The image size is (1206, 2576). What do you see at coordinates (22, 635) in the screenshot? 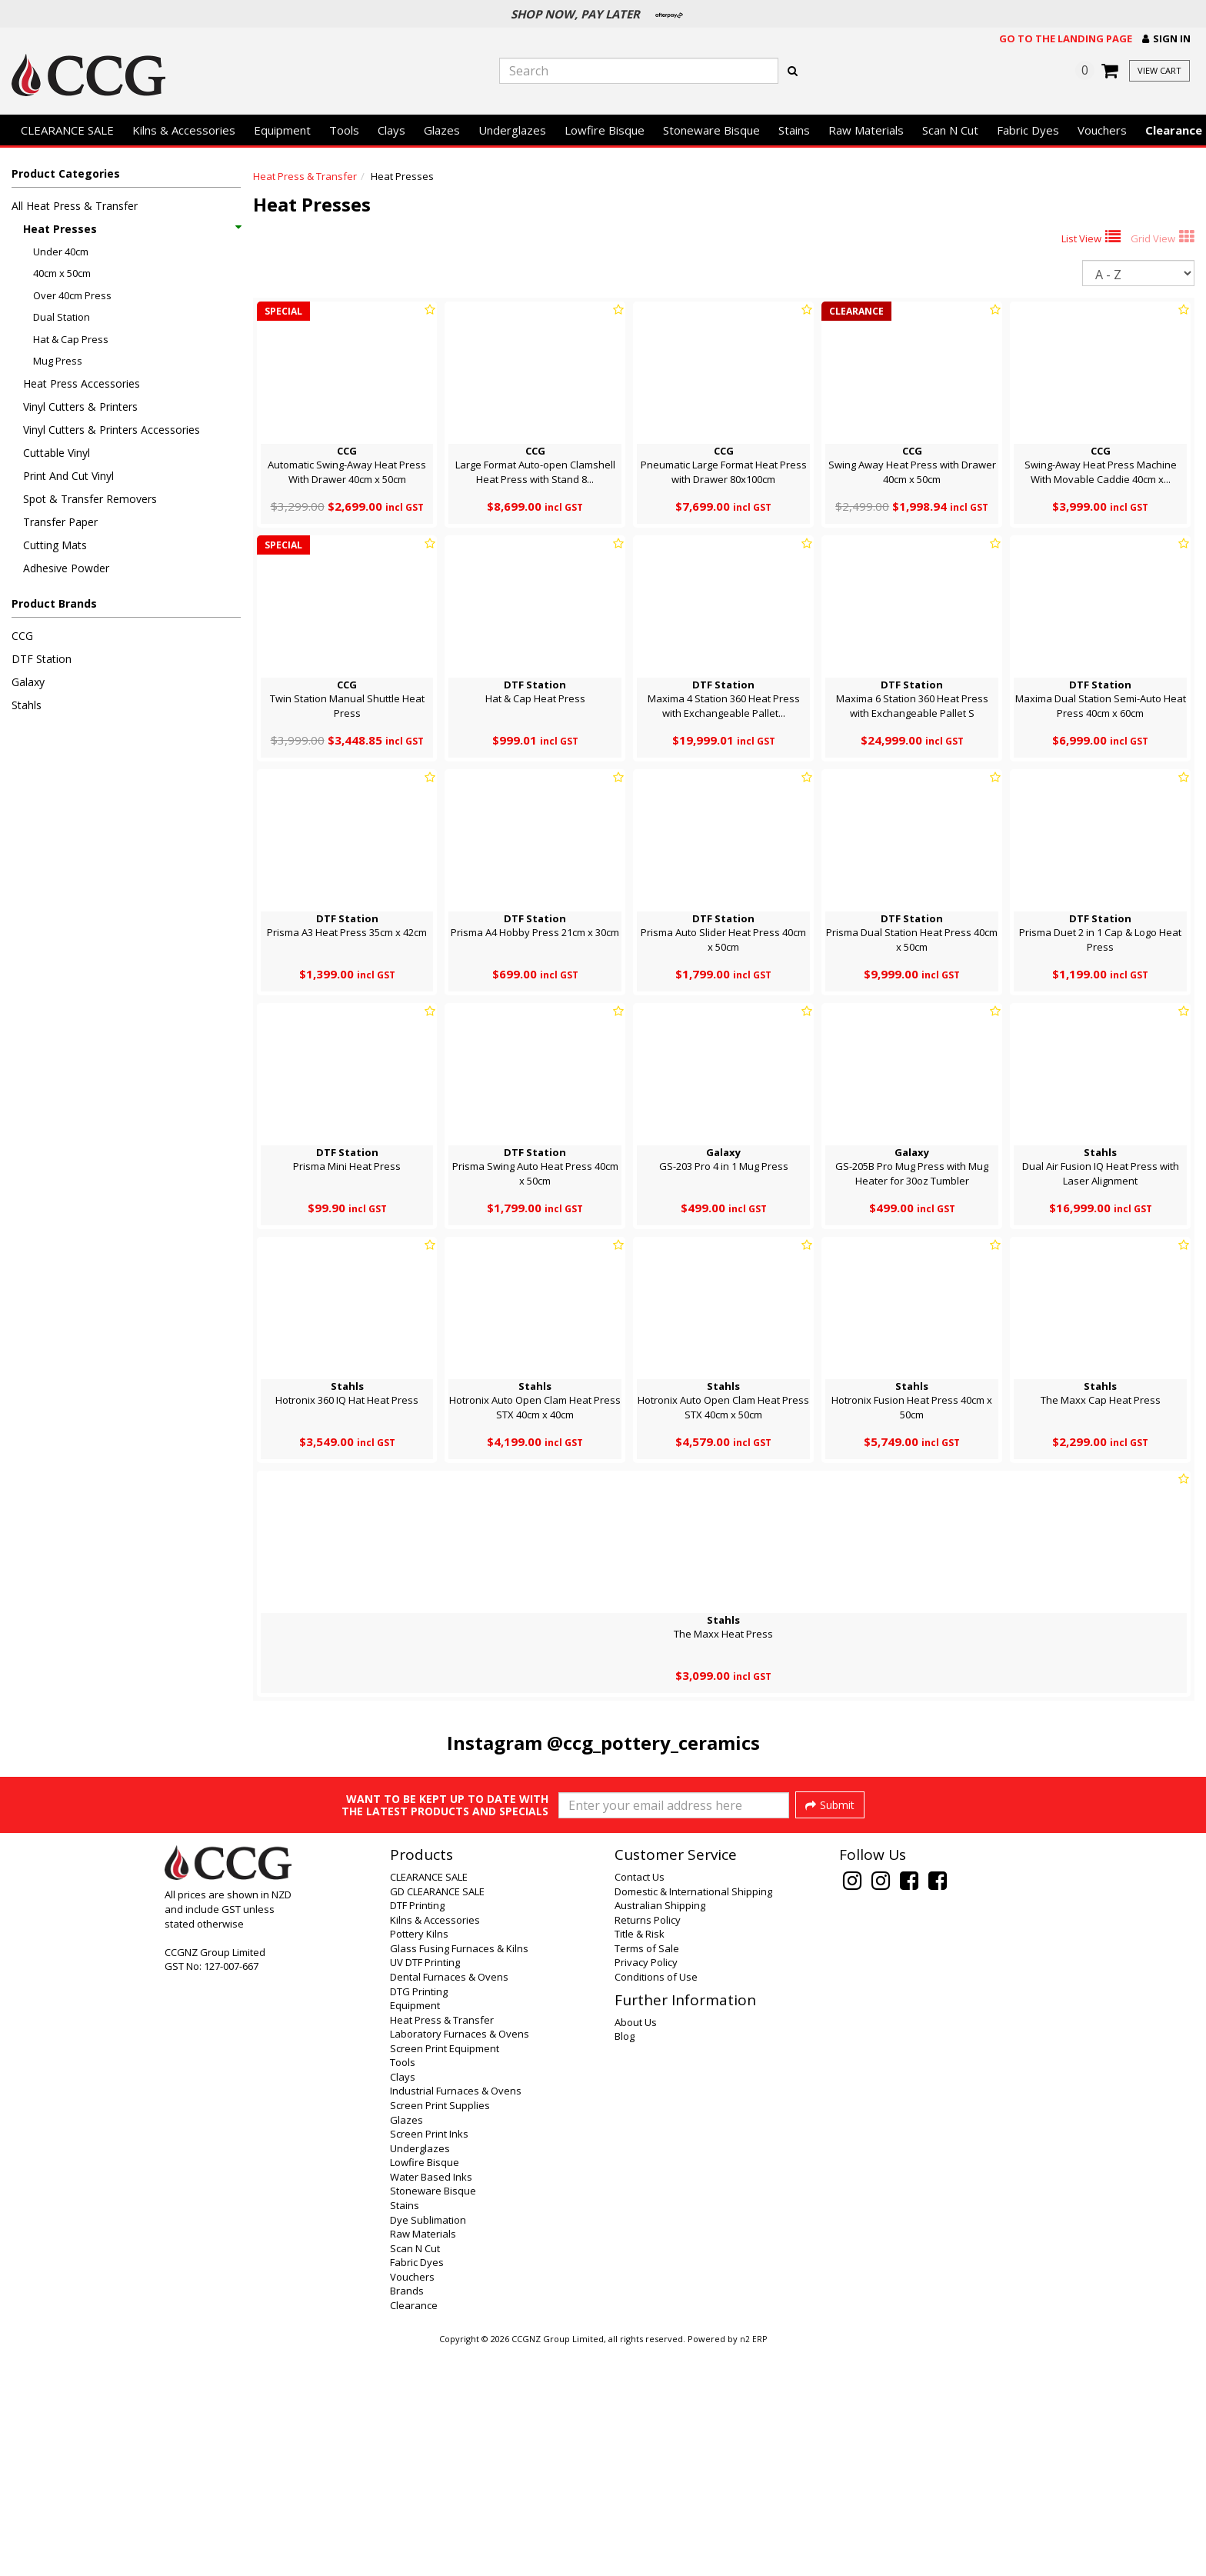
I see `CCG` at bounding box center [22, 635].